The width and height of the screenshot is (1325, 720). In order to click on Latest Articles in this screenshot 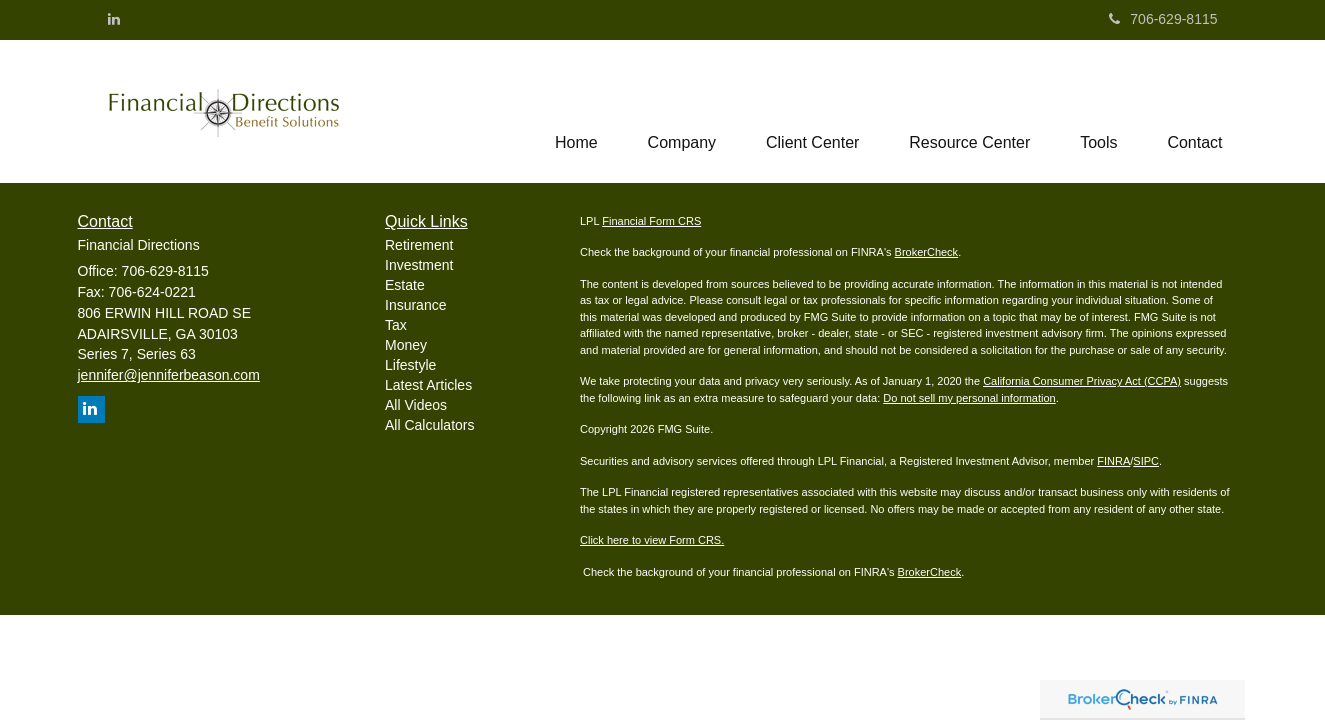, I will do `click(428, 385)`.